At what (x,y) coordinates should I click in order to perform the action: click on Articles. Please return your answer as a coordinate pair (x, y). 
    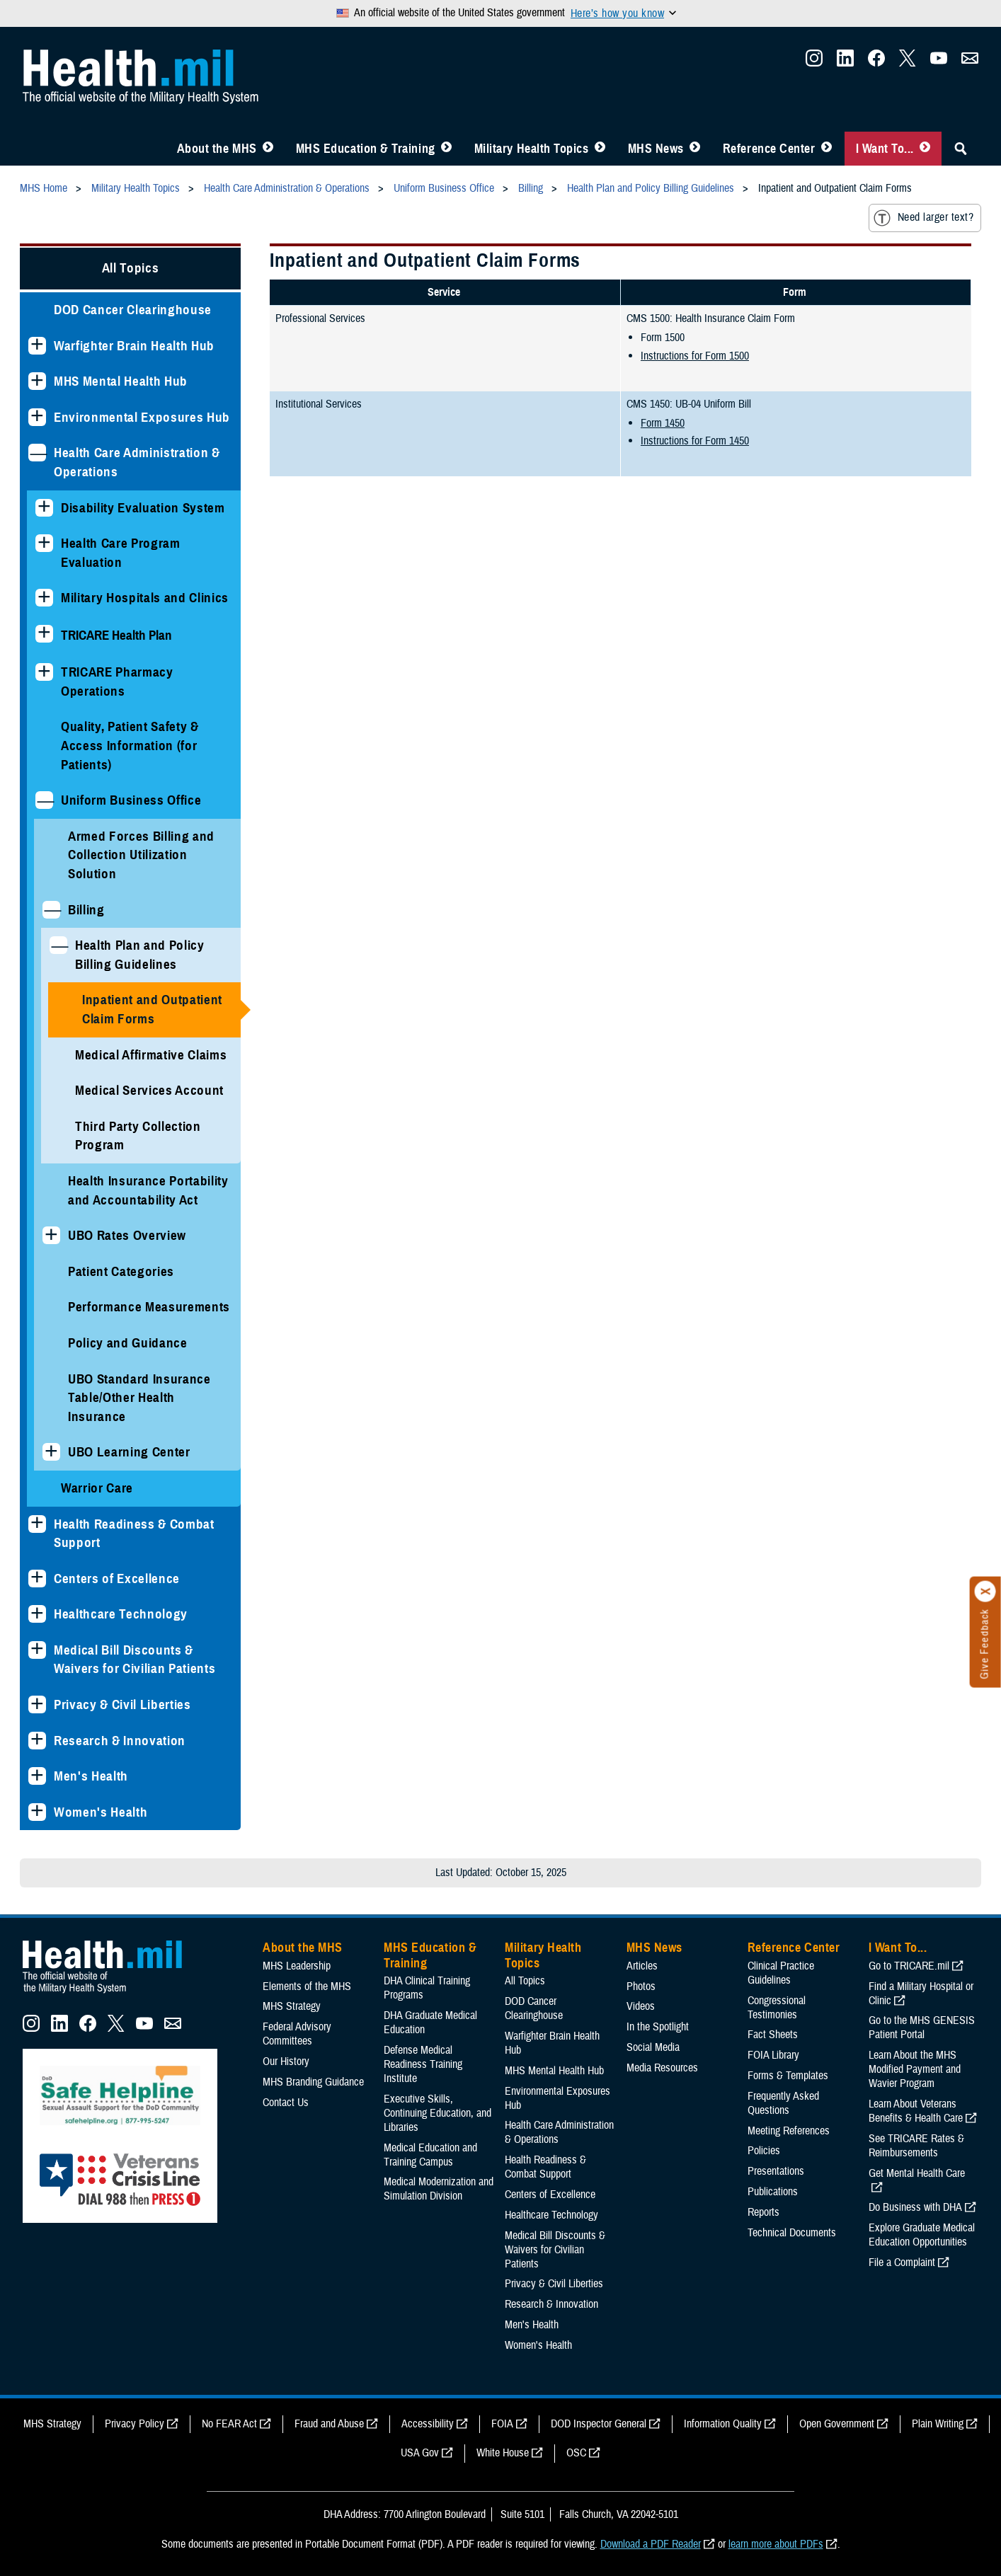
    Looking at the image, I should click on (642, 1966).